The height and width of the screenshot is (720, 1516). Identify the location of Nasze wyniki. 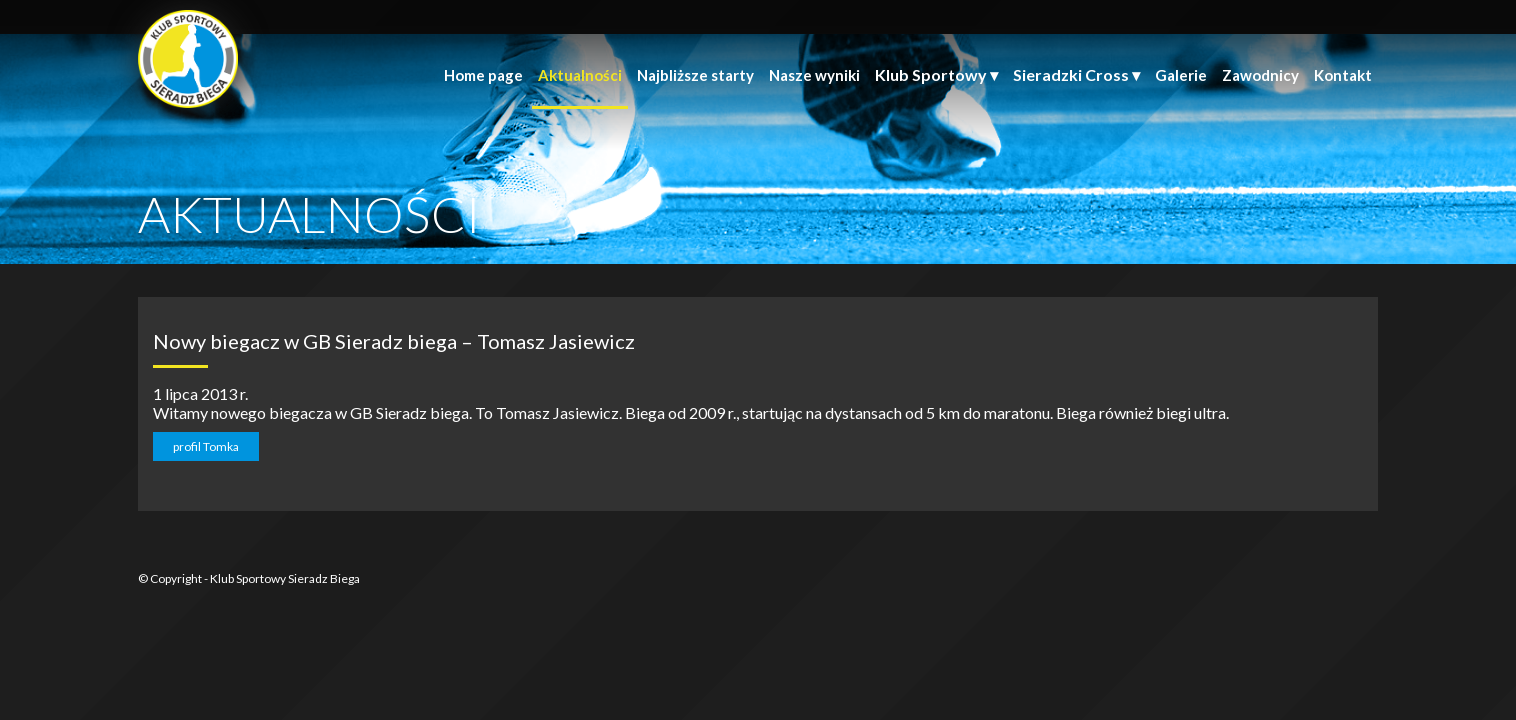
(814, 75).